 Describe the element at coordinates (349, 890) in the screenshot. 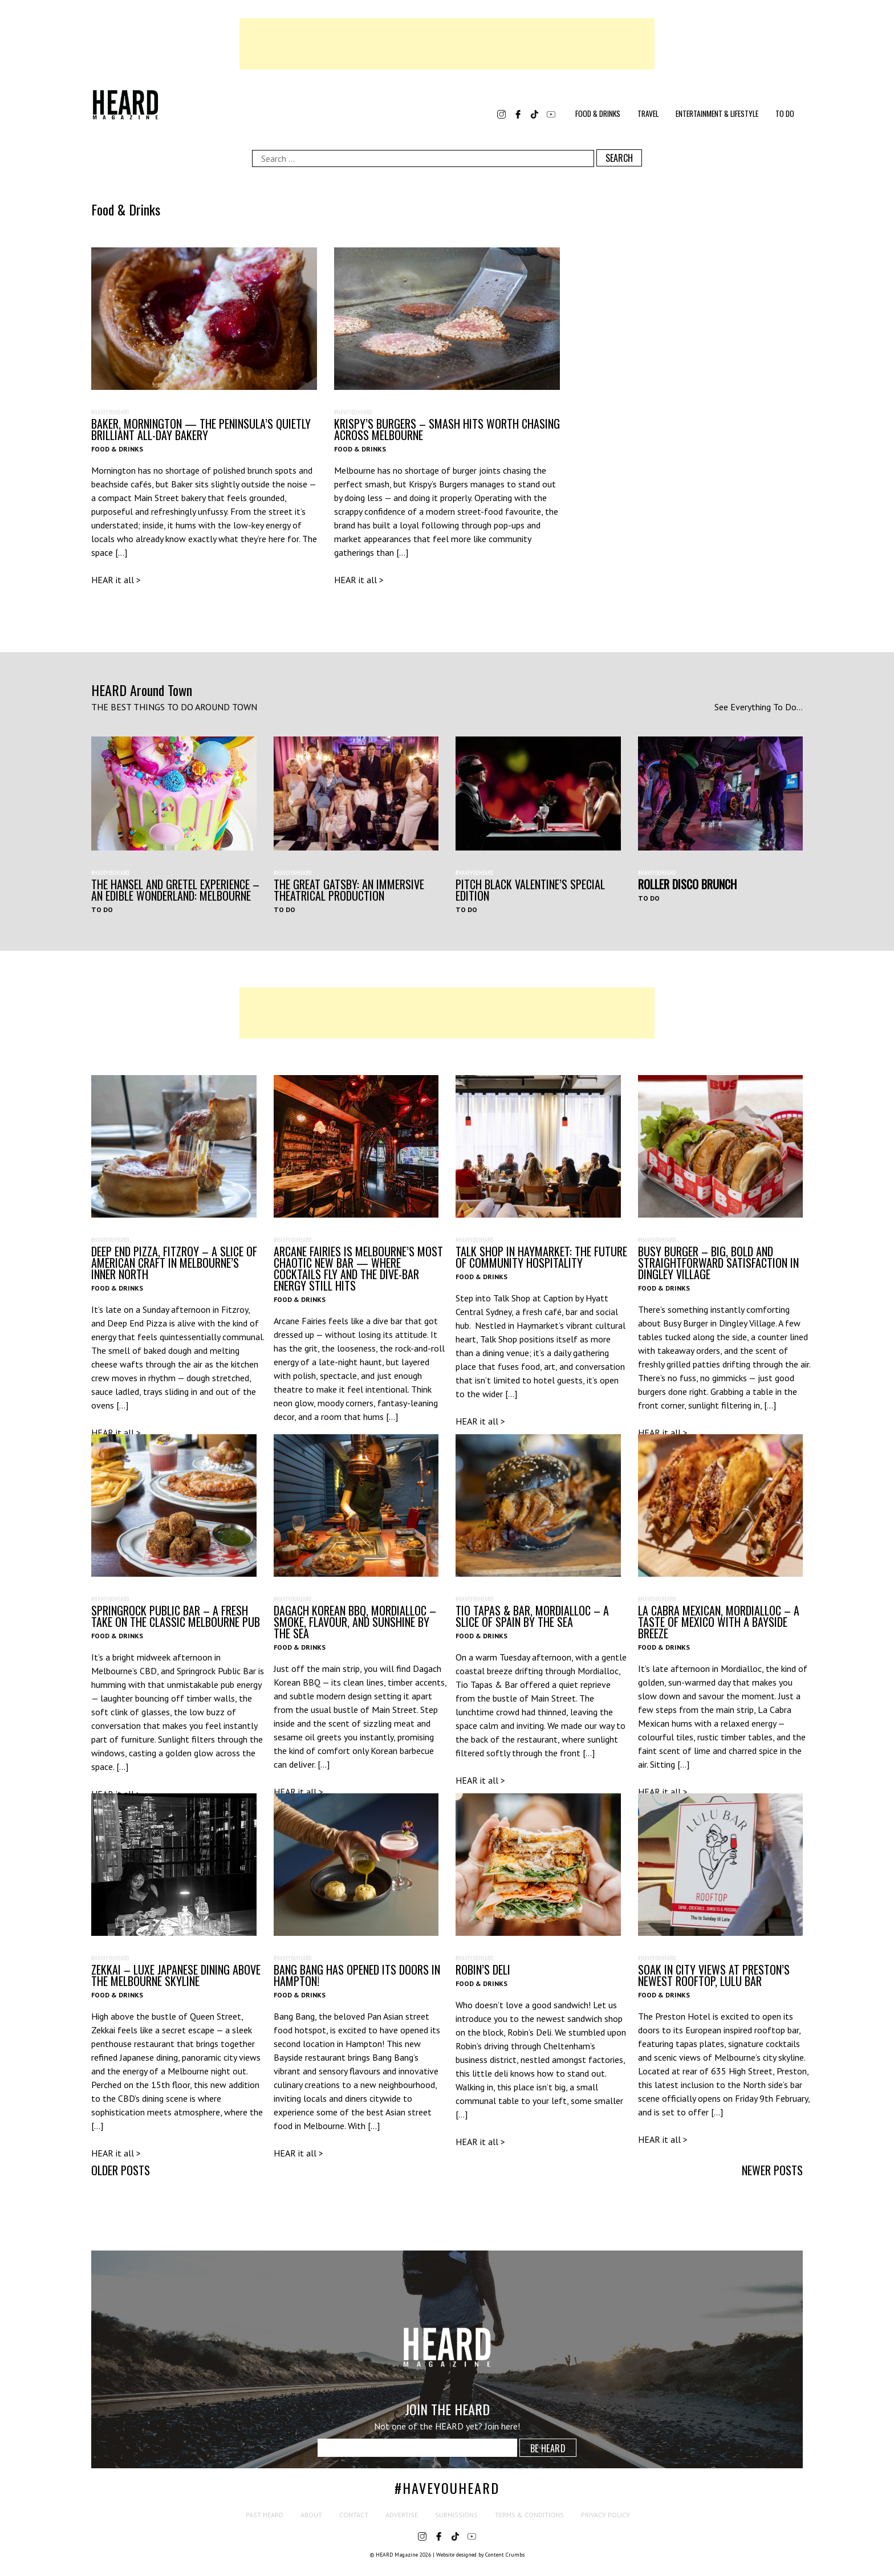

I see `THE GREAT GATSBY: AN IMMERSIVE THEATRICAL PRODUCTION` at that location.